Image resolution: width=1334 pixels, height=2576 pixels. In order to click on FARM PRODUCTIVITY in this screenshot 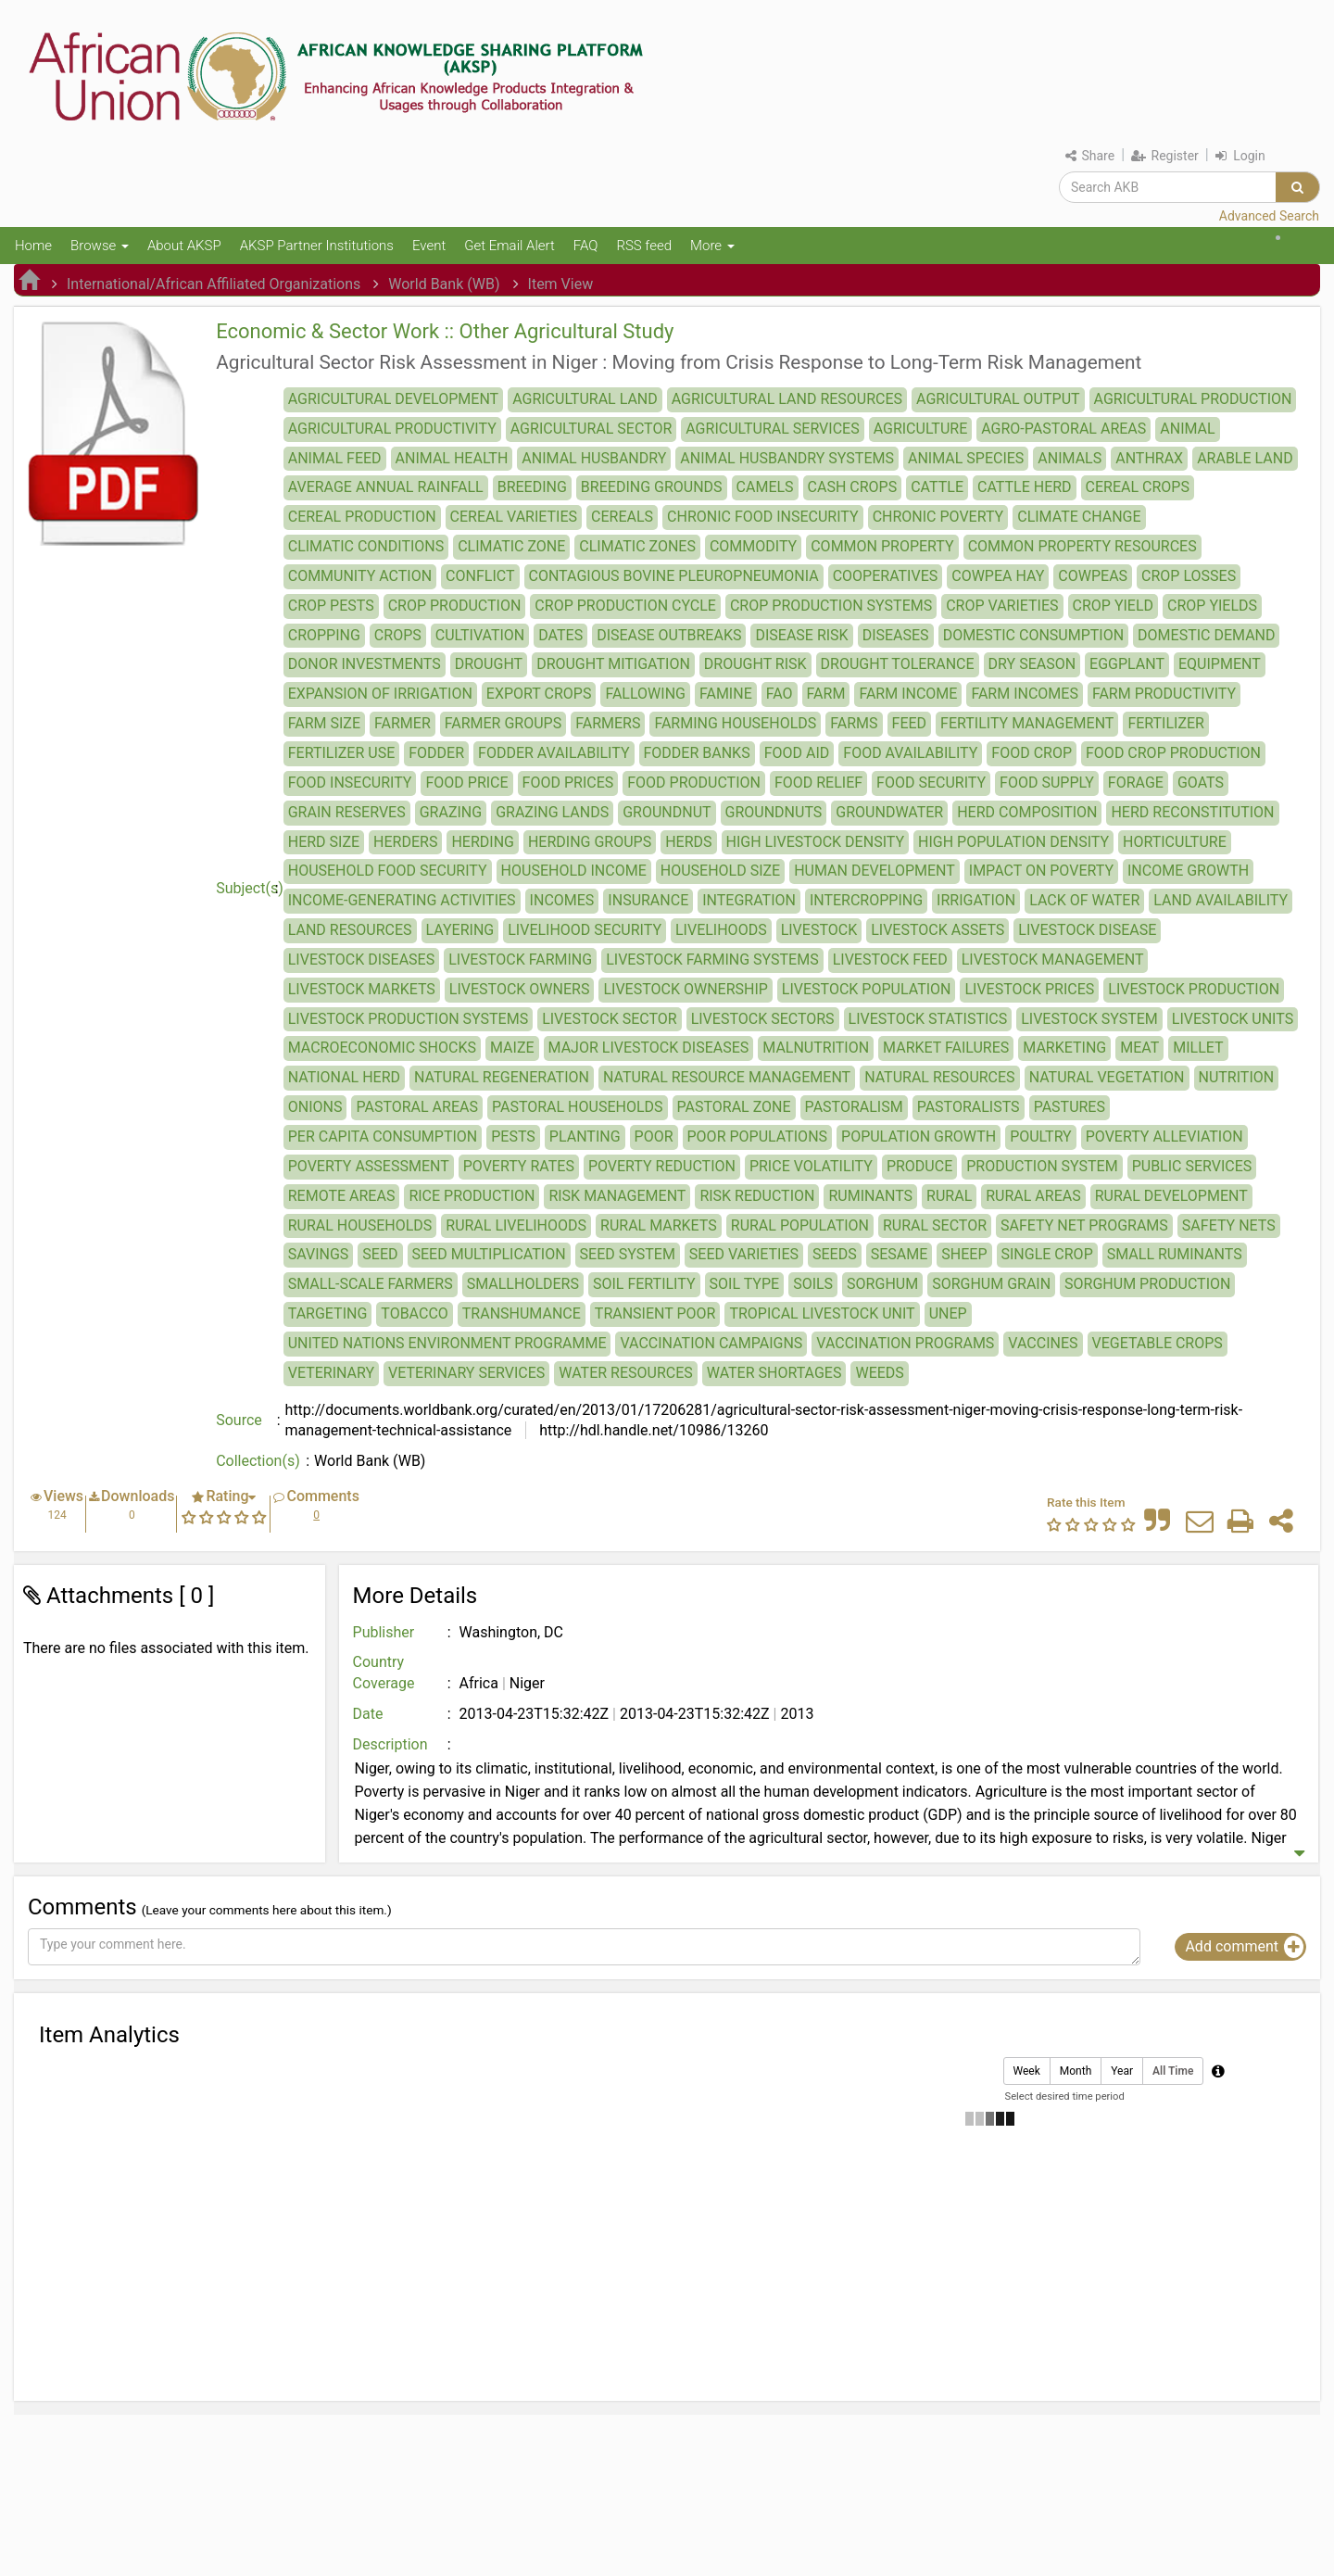, I will do `click(1164, 693)`.